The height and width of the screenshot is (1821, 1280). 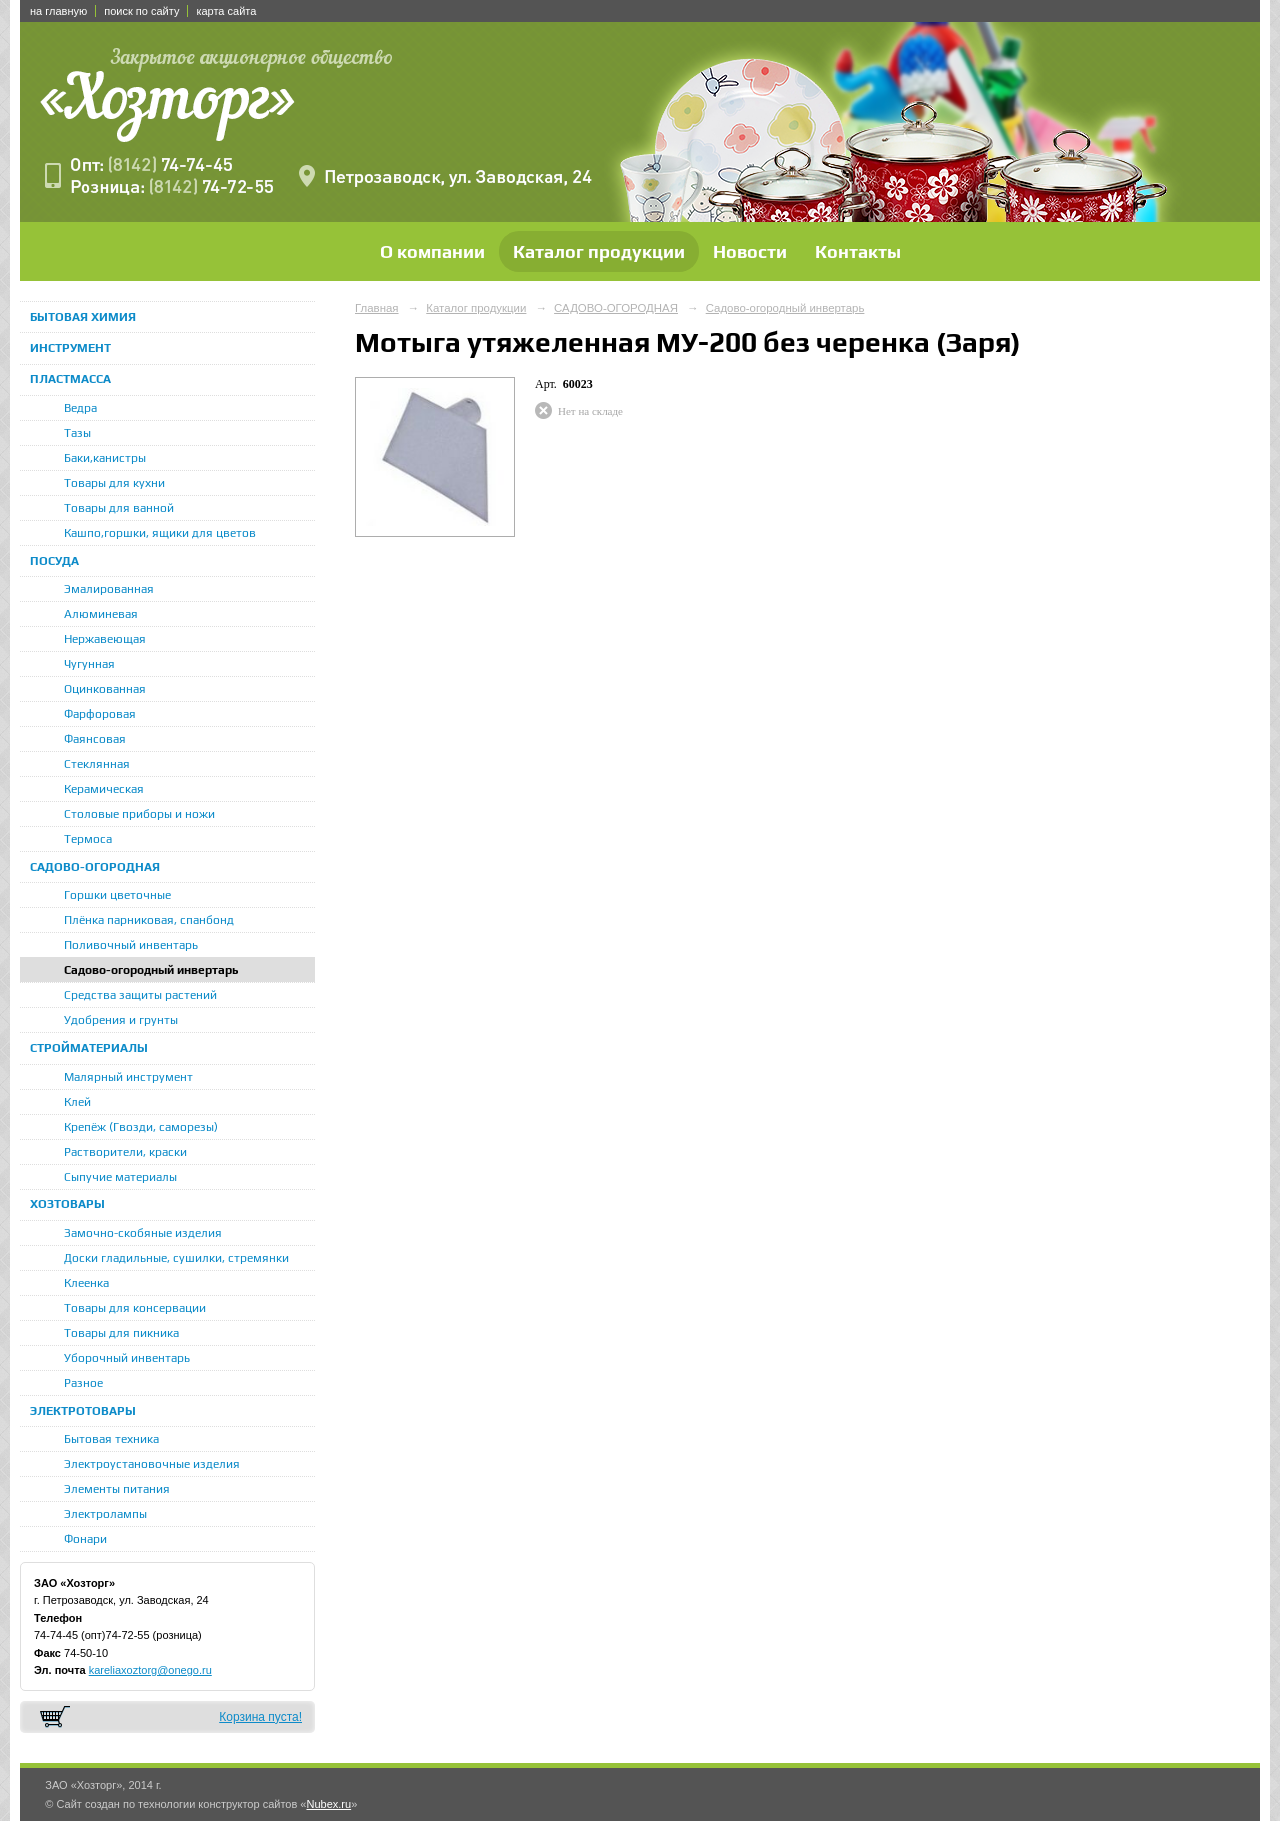 What do you see at coordinates (149, 920) in the screenshot?
I see `Плёнка парниковая, спанбонд` at bounding box center [149, 920].